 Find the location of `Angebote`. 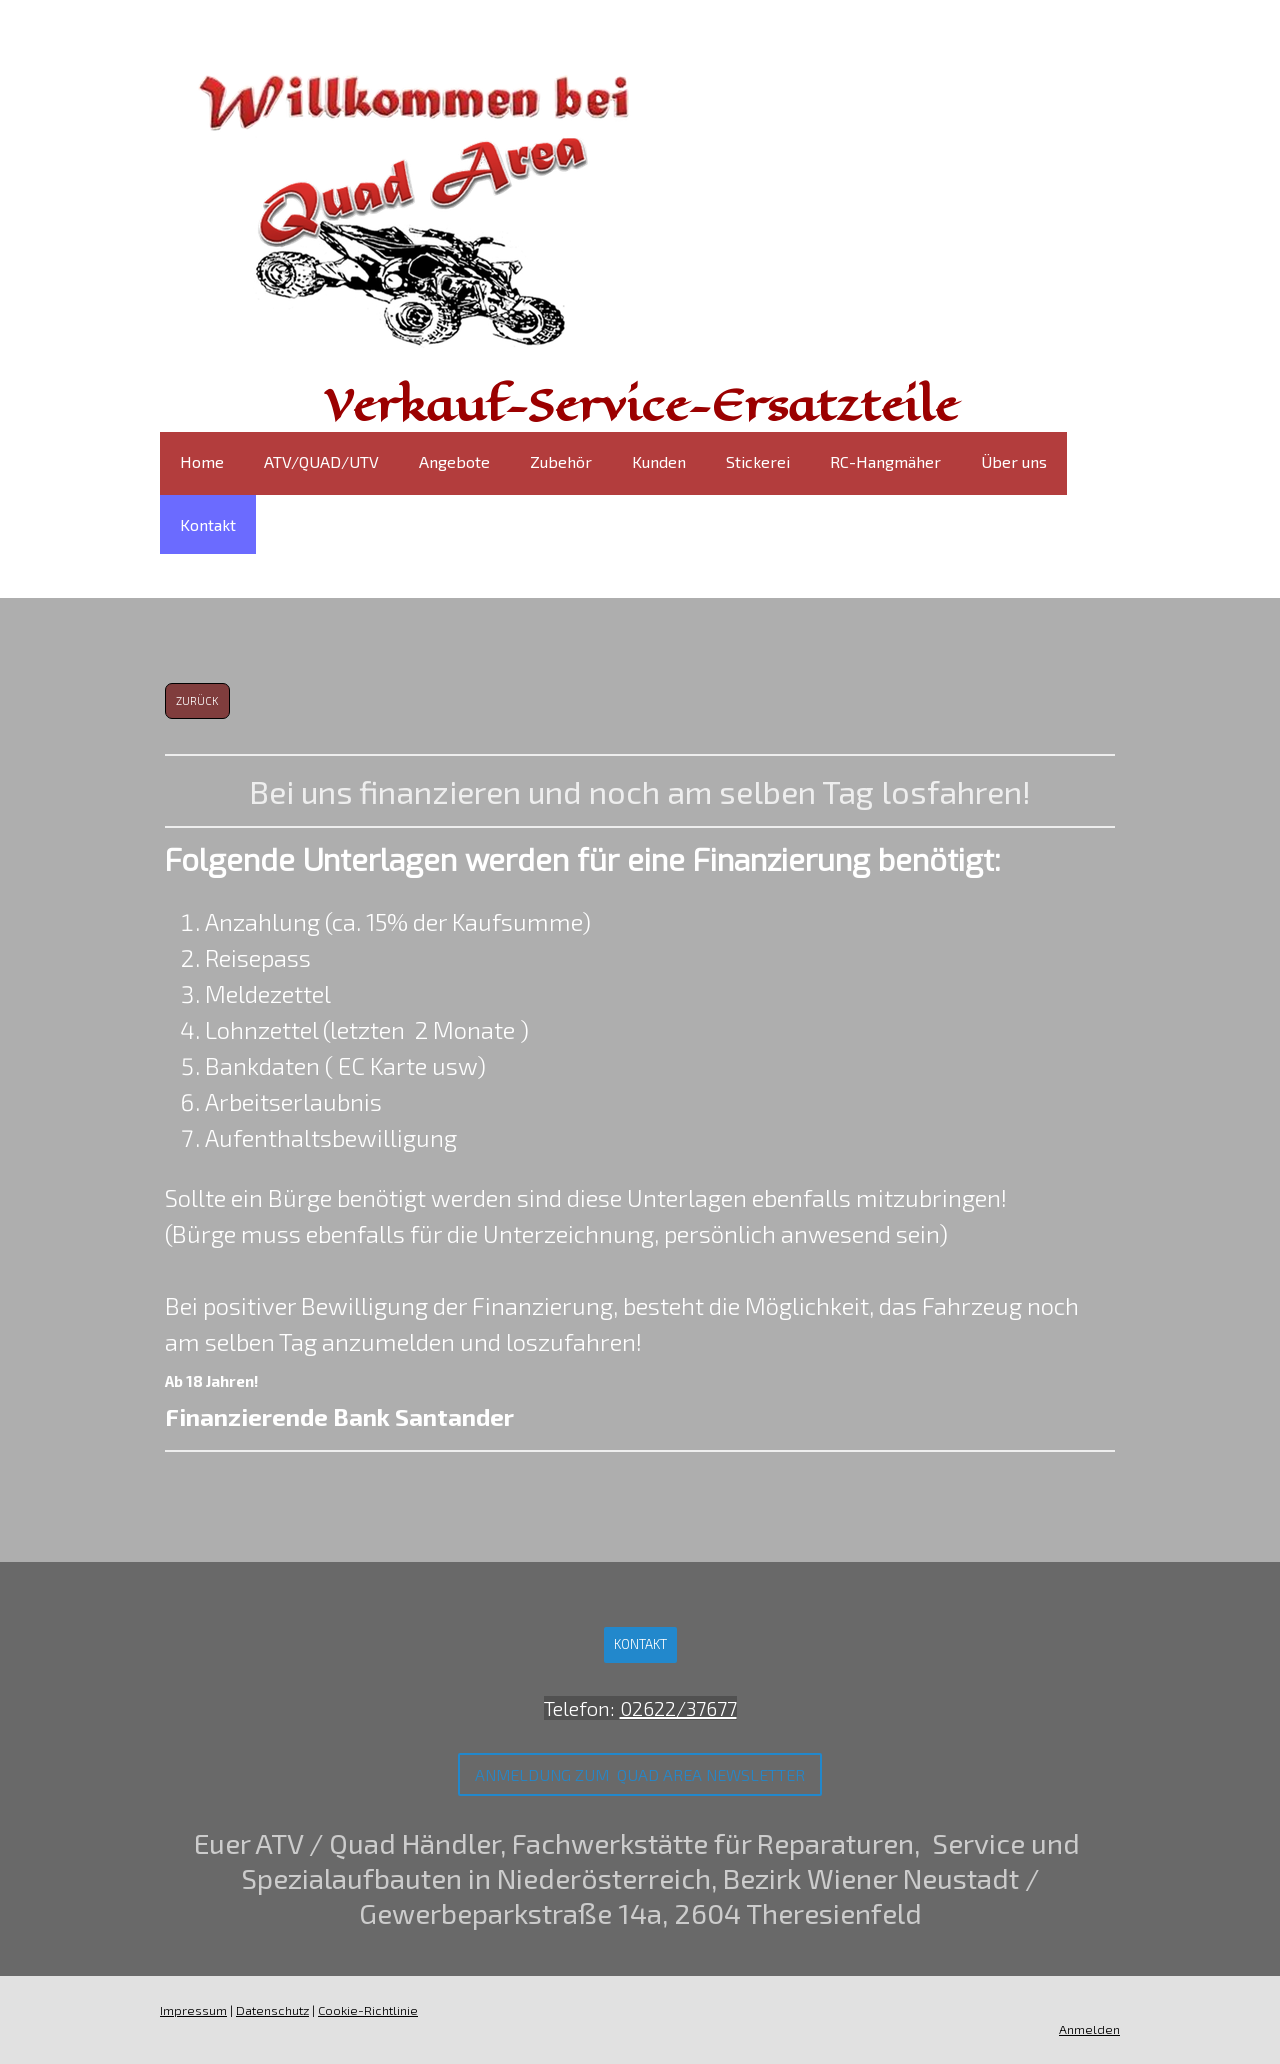

Angebote is located at coordinates (454, 461).